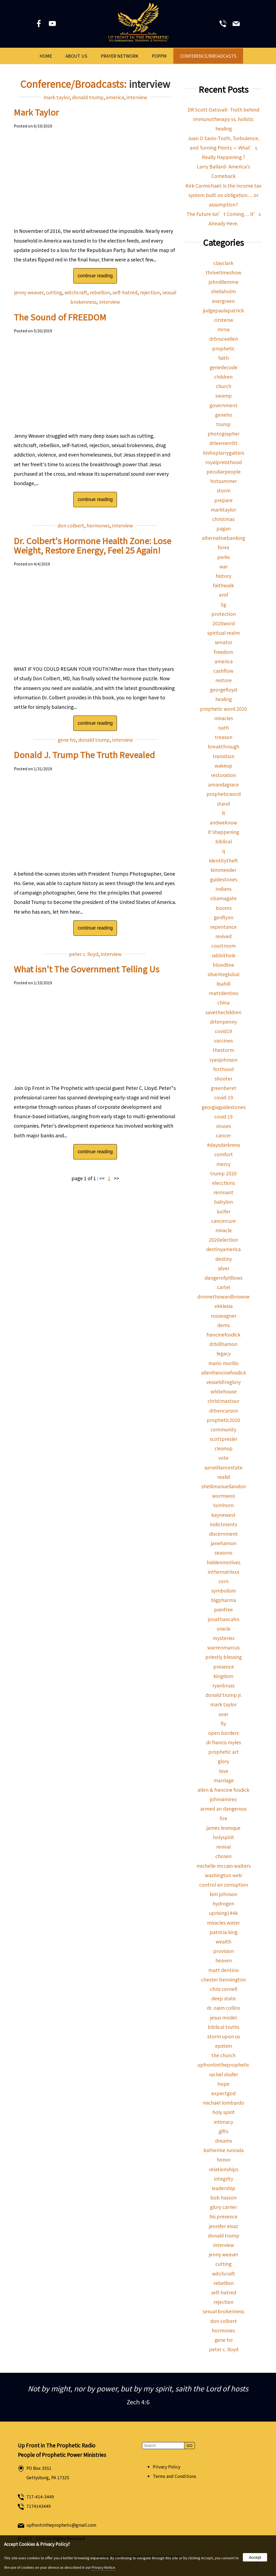 This screenshot has height=2576, width=276. I want to click on stand, so click(223, 803).